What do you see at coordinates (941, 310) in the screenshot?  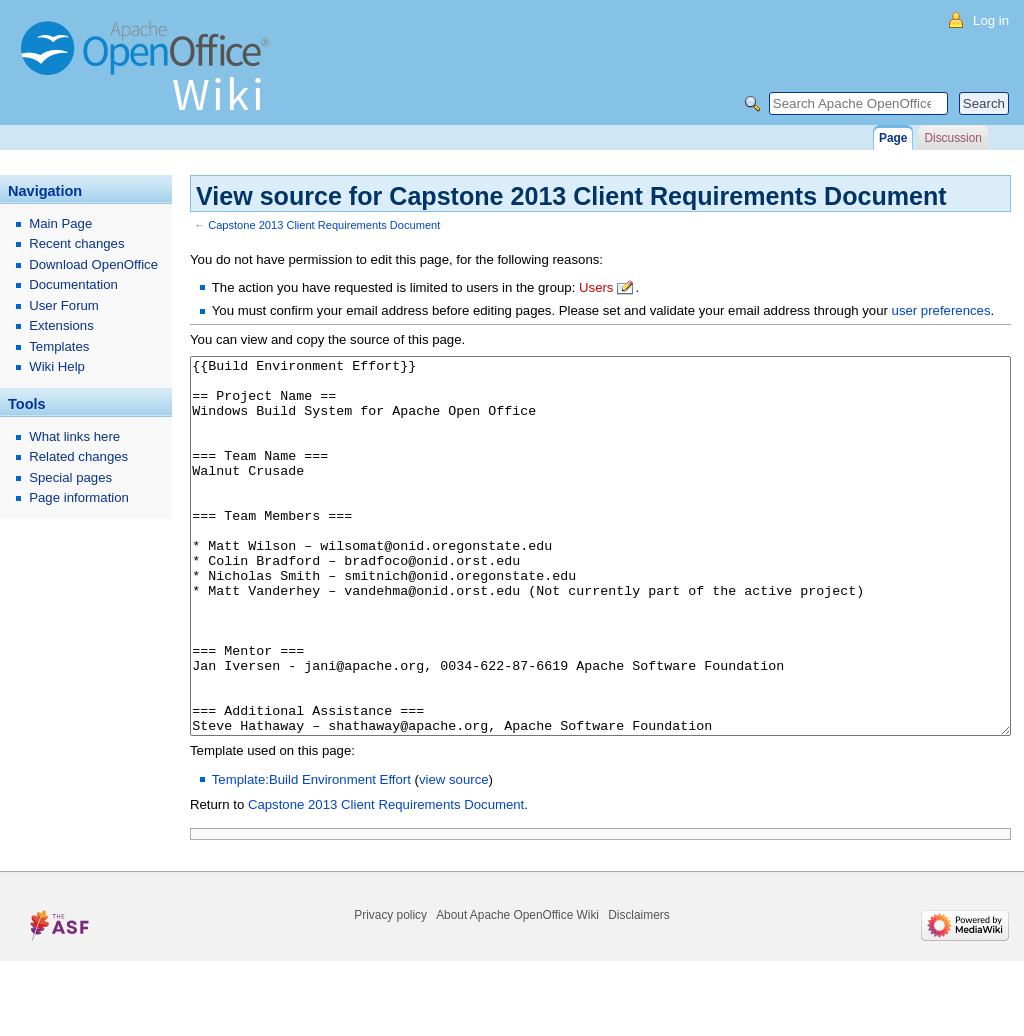 I see `user preferences` at bounding box center [941, 310].